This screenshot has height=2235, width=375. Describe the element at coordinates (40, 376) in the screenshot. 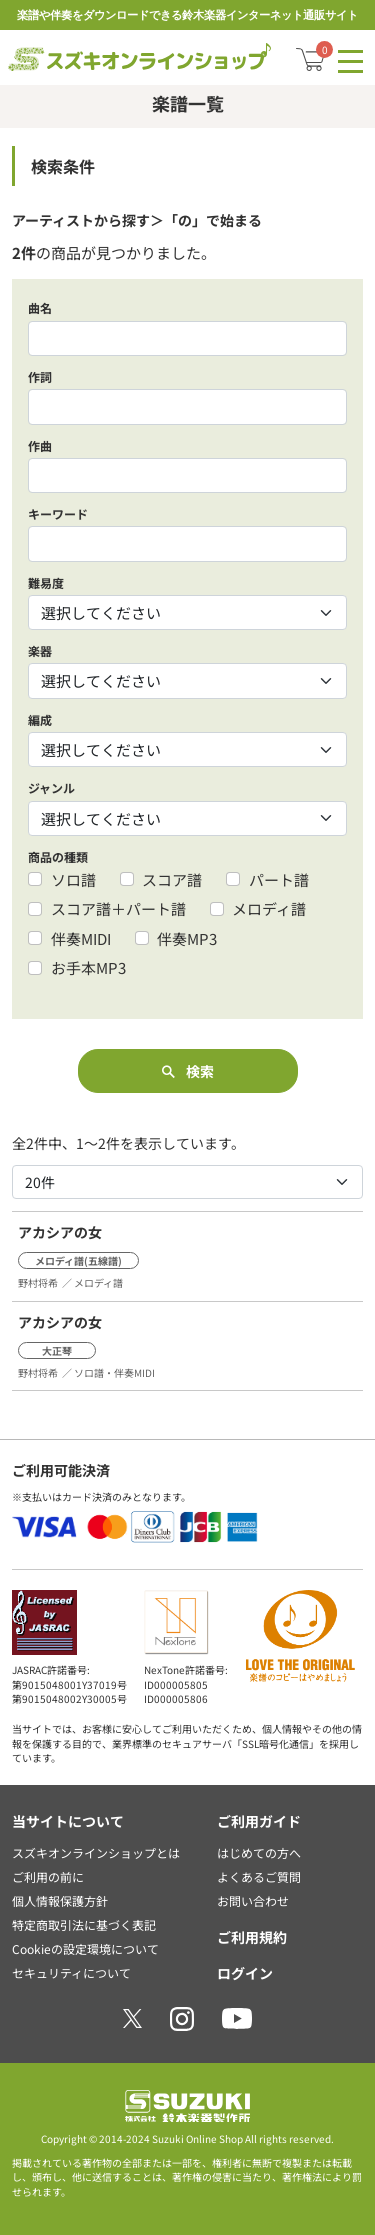

I see `作詞` at that location.